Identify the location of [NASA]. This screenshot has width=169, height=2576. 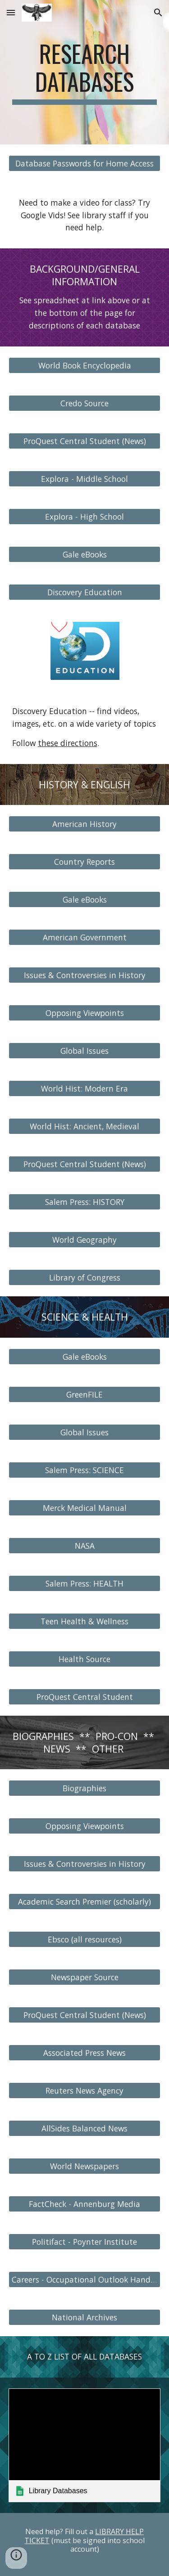
(84, 1546).